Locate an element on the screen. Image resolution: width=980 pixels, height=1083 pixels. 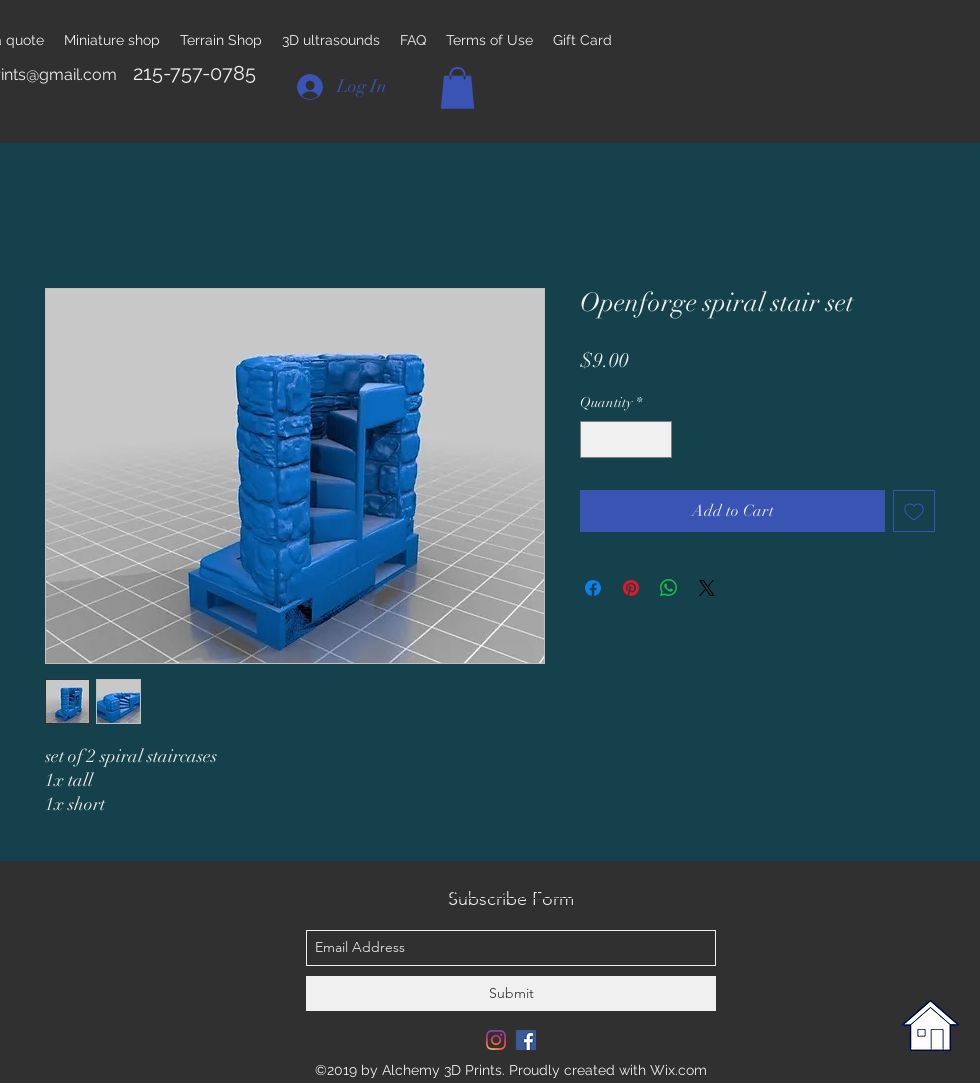
[button] is located at coordinates (457, 88).